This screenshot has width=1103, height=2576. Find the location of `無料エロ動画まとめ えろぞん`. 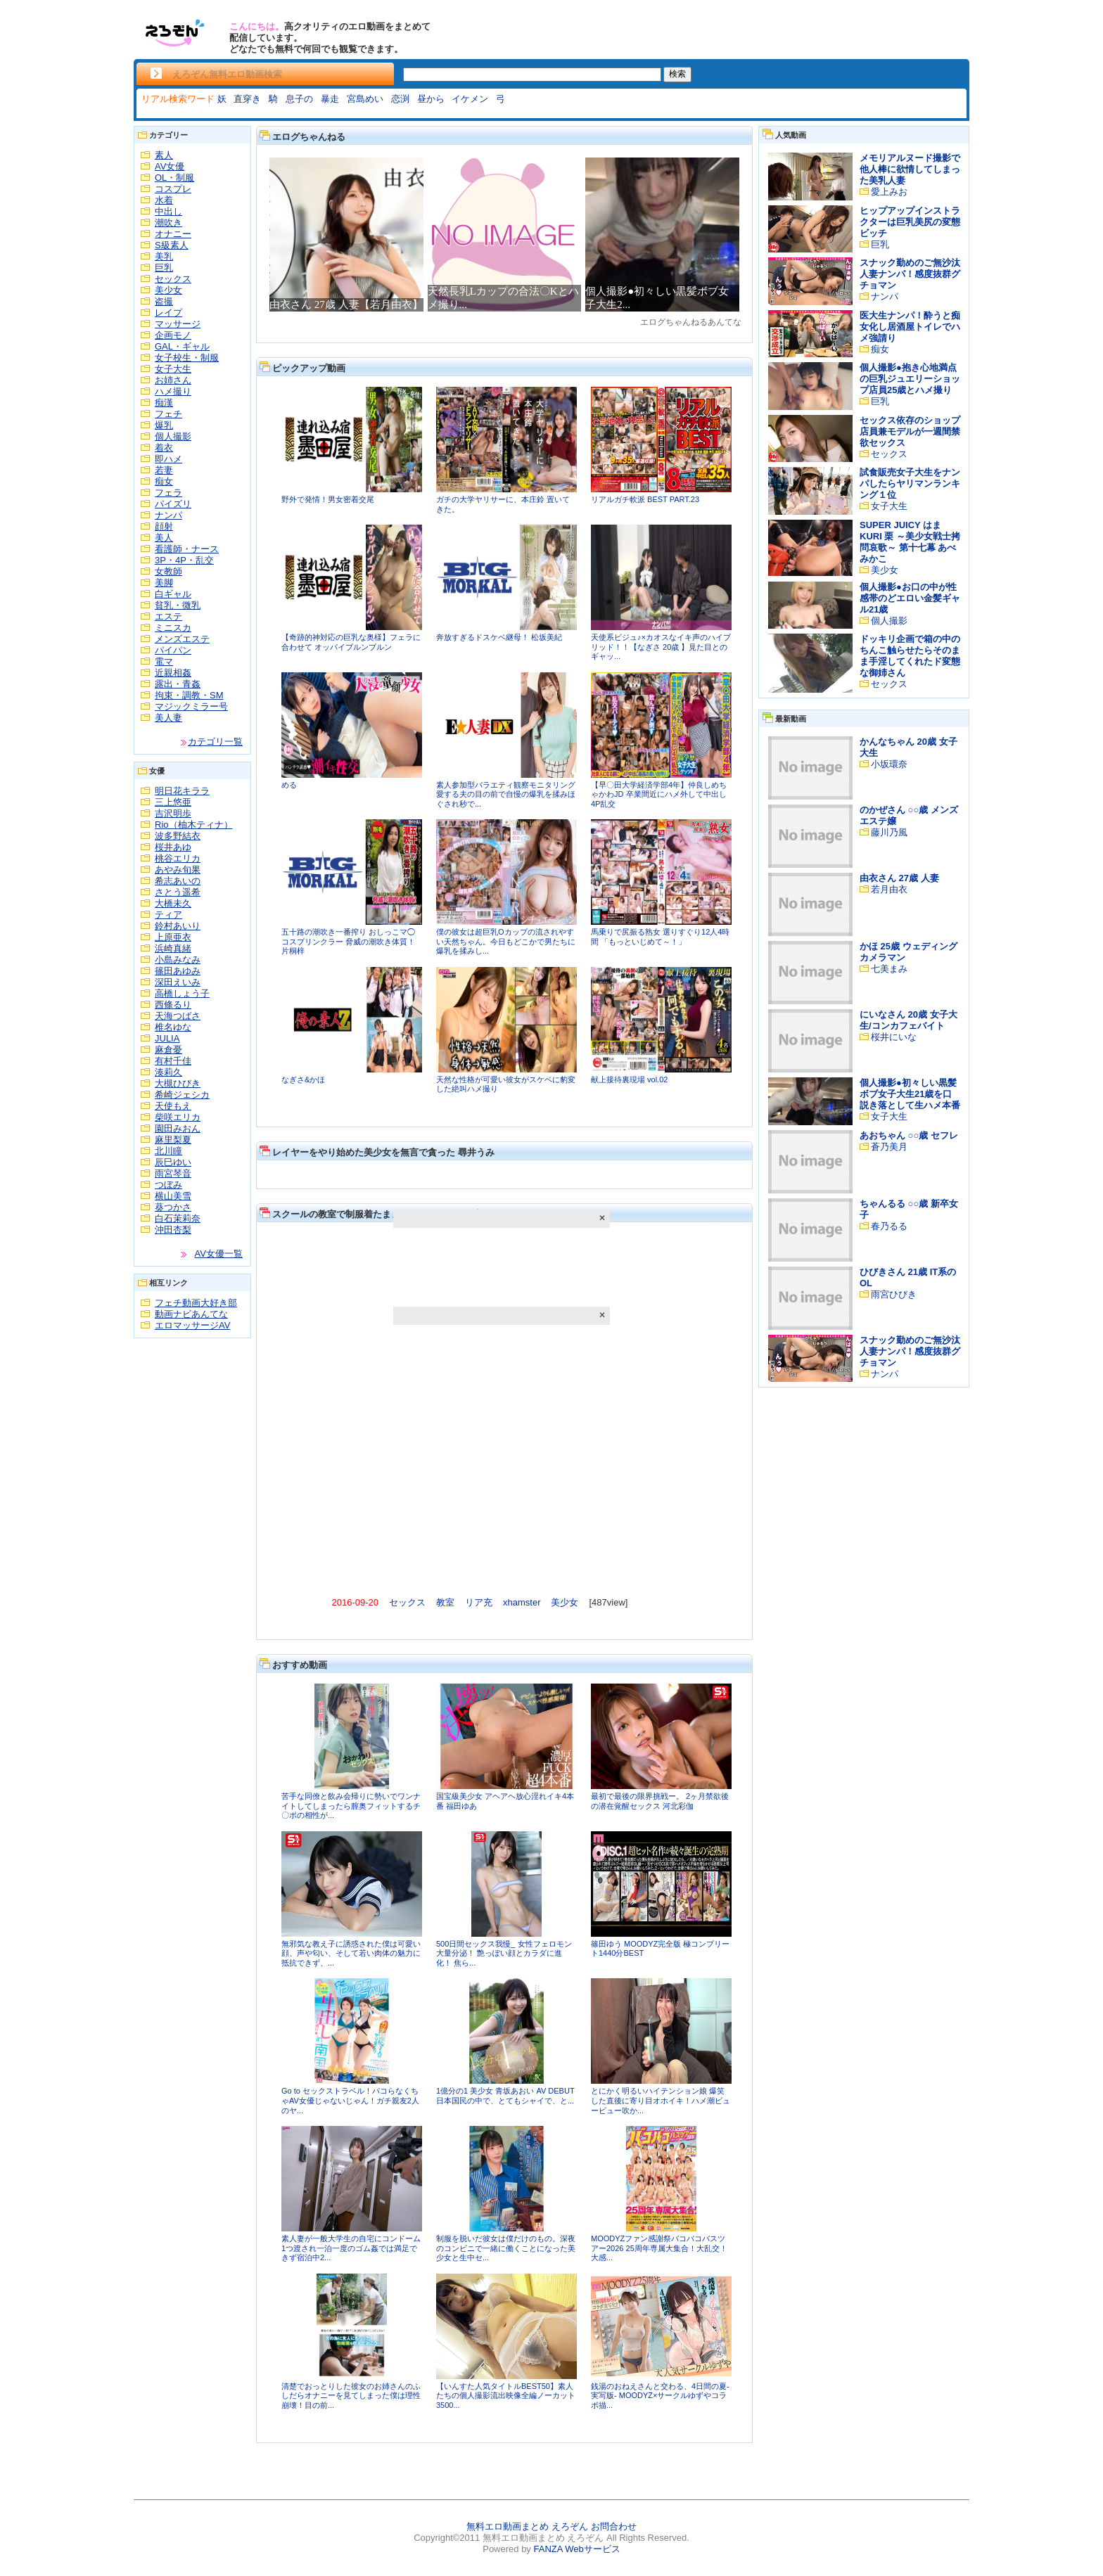

無料エロ動画まとめ えろぞん is located at coordinates (527, 2526).